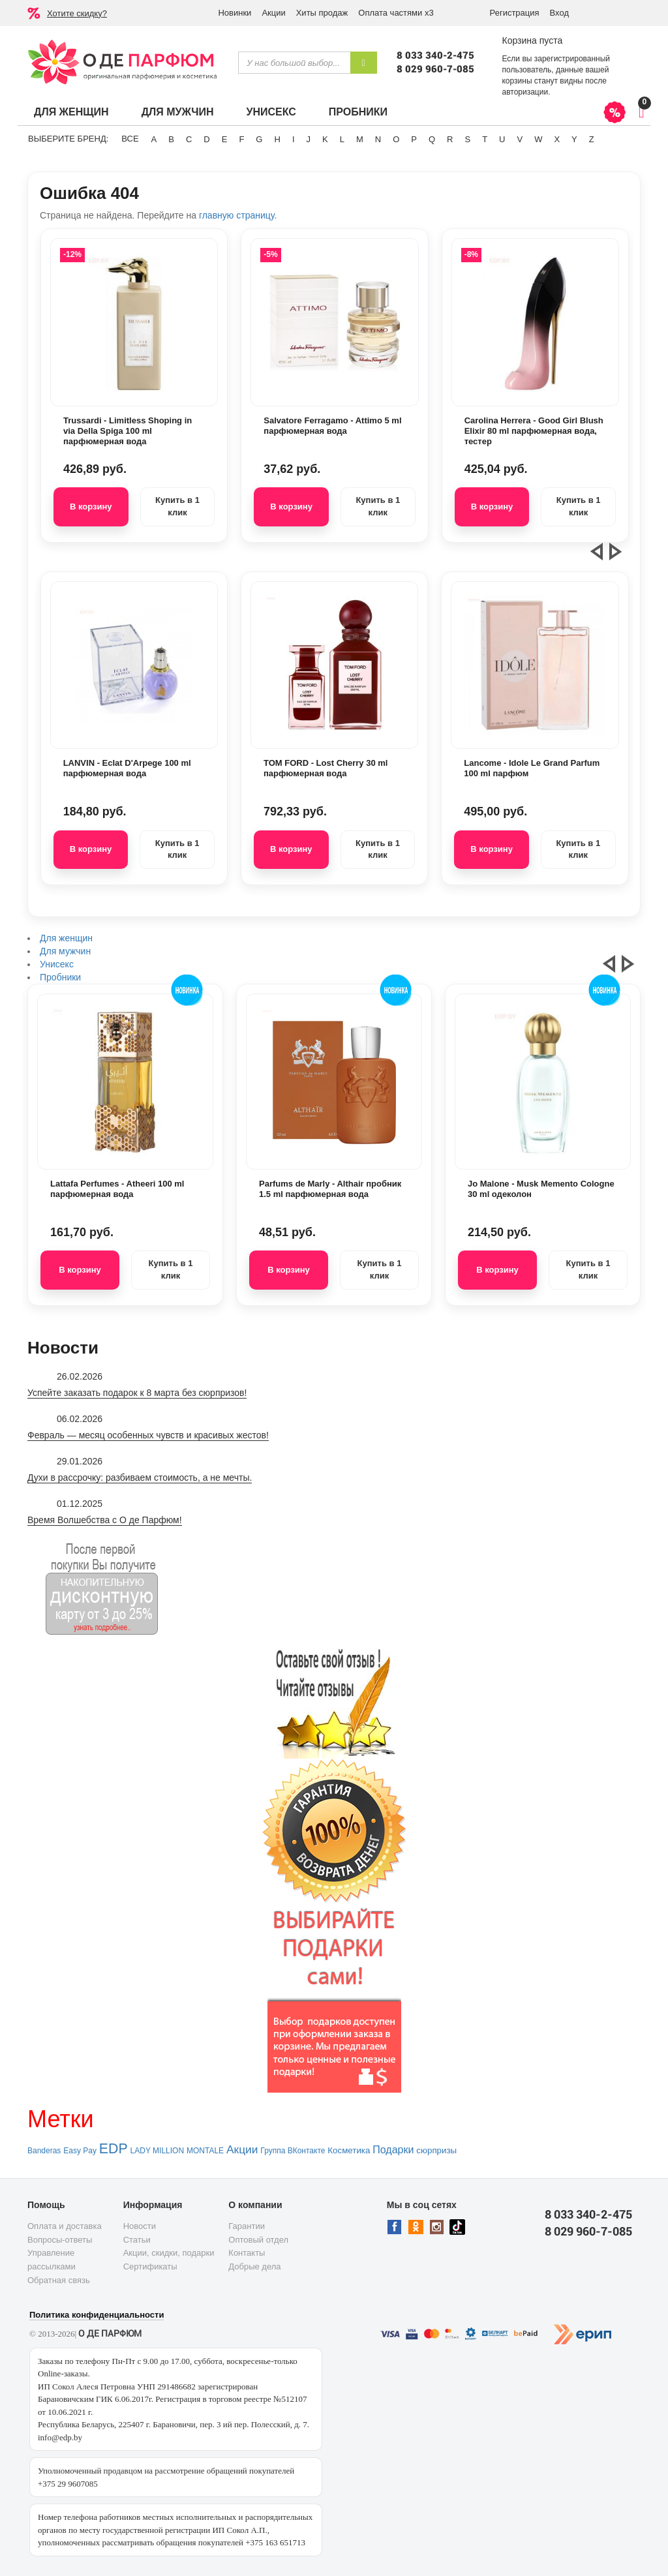 This screenshot has width=668, height=2576. Describe the element at coordinates (342, 139) in the screenshot. I see `L [button]` at that location.